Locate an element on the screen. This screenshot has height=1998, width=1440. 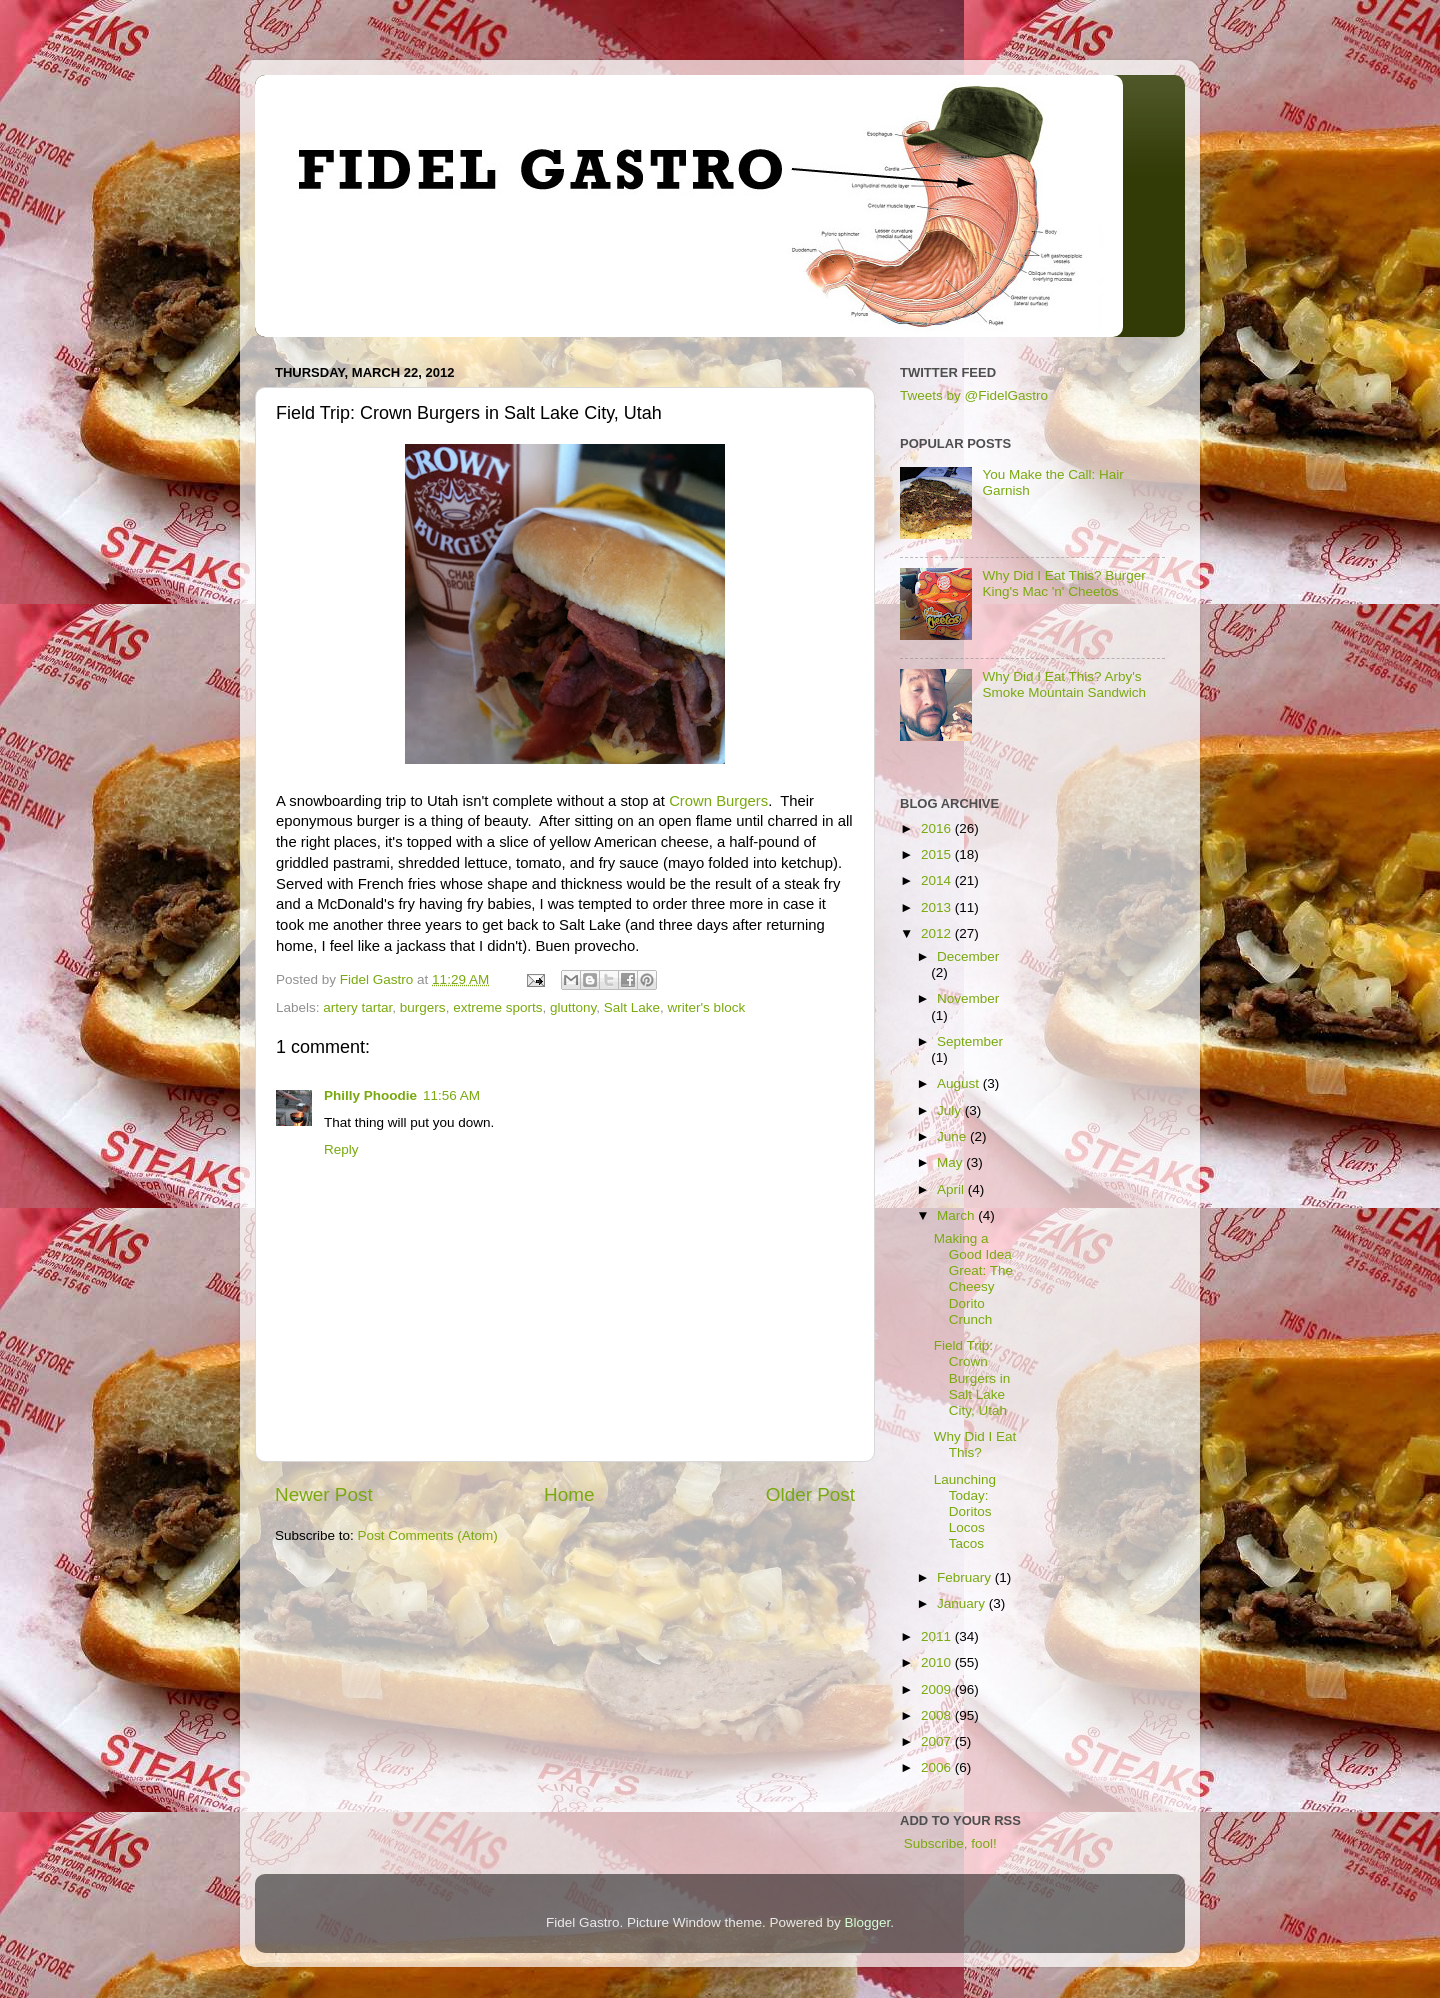
2012 is located at coordinates (938, 933).